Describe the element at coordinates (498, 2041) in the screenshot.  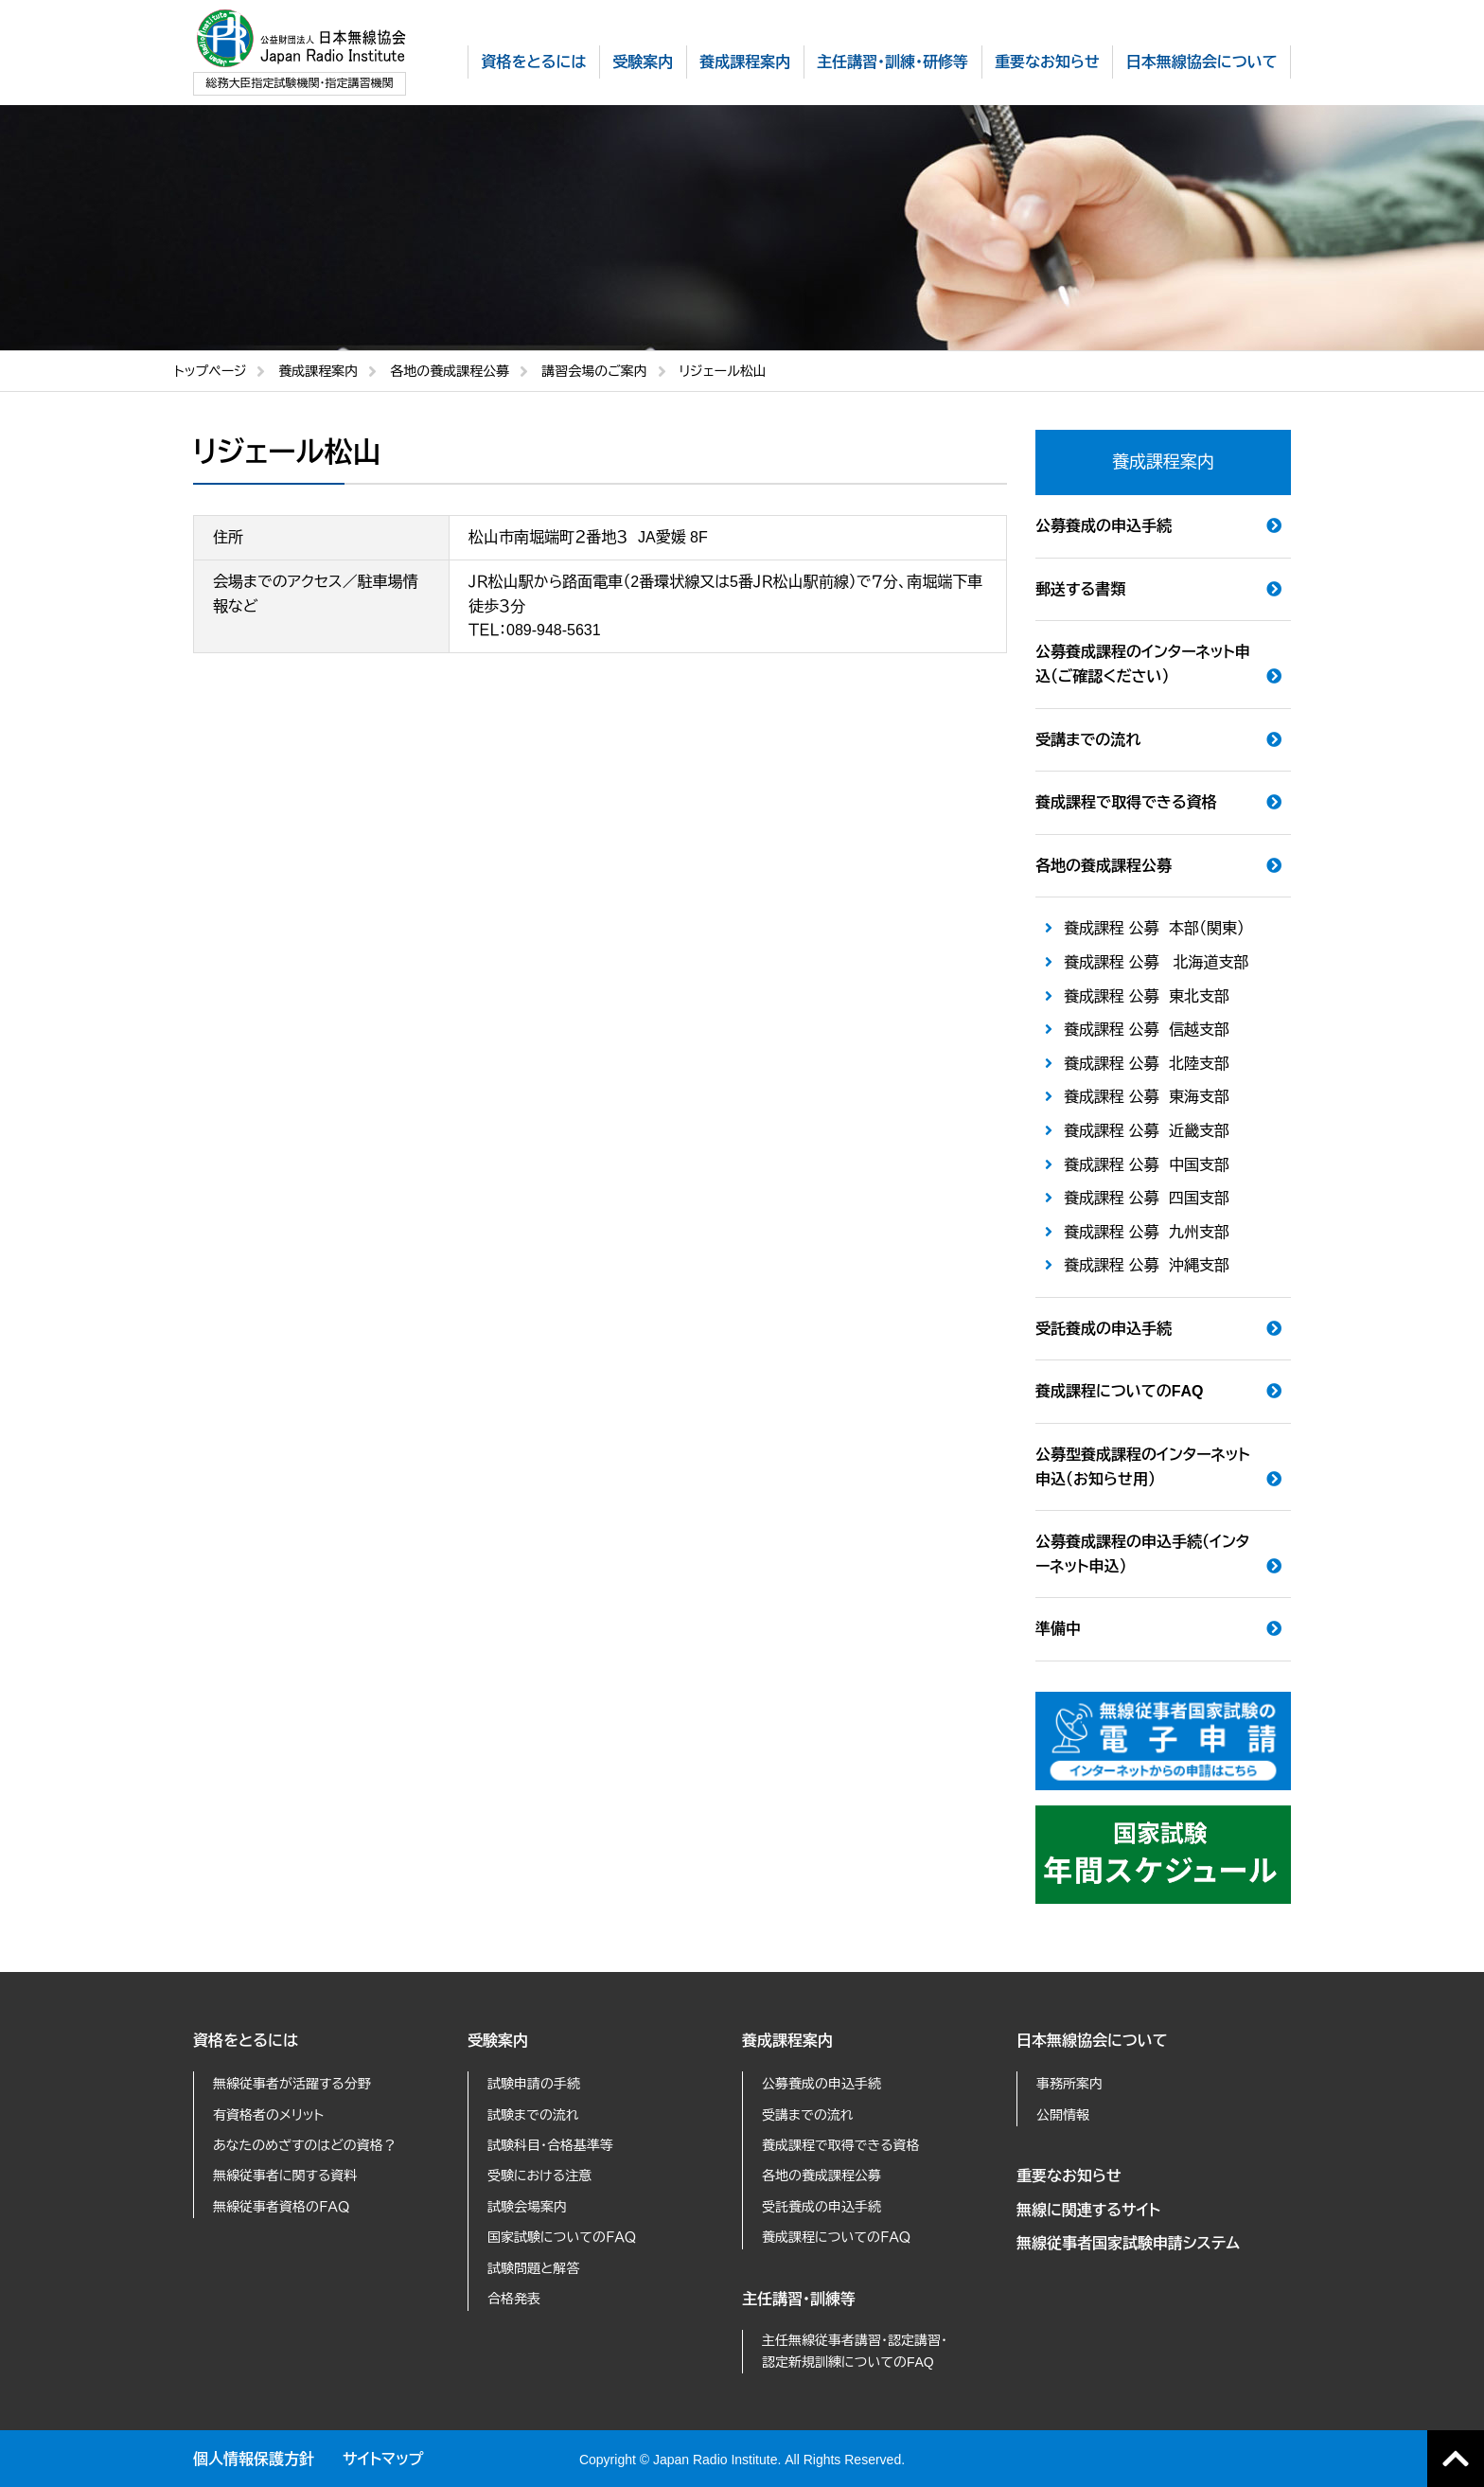
I see `受験案内` at that location.